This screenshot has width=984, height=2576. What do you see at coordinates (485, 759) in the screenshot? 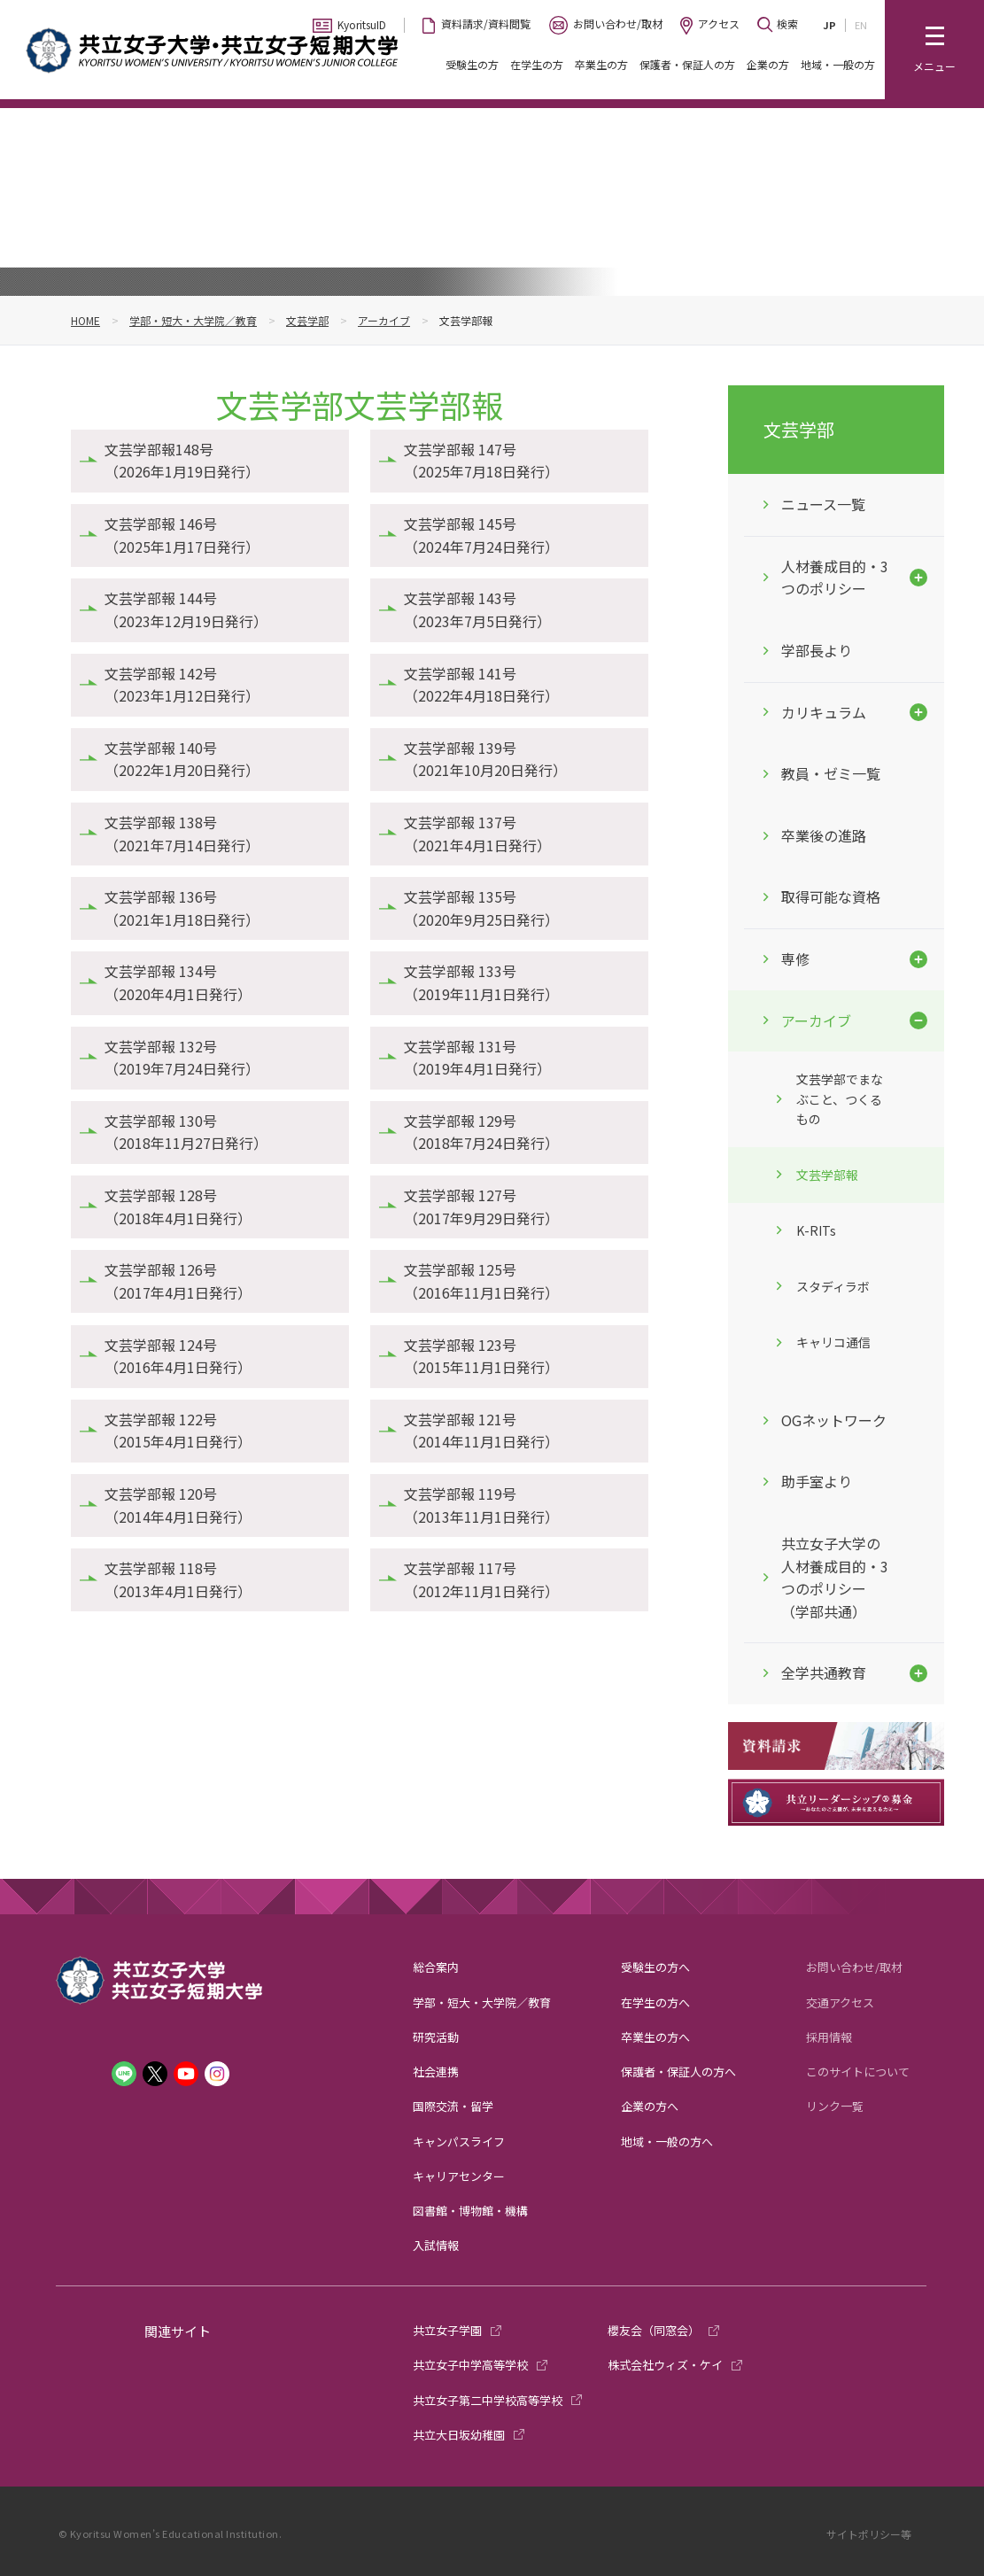
I see `文芸学部報 139号（2021年10月20日発行）` at bounding box center [485, 759].